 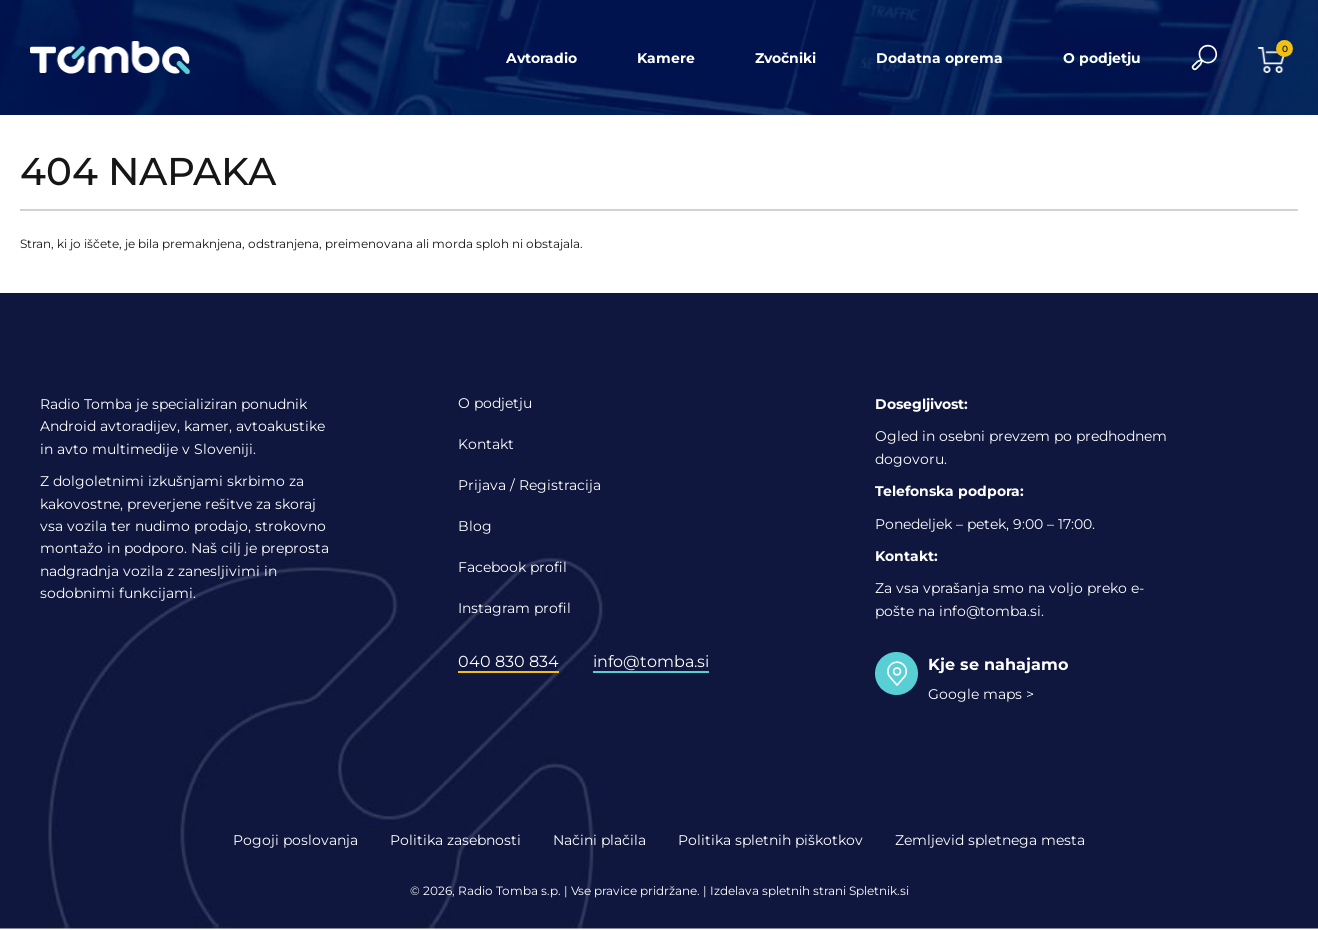 What do you see at coordinates (512, 567) in the screenshot?
I see `Facebook profil` at bounding box center [512, 567].